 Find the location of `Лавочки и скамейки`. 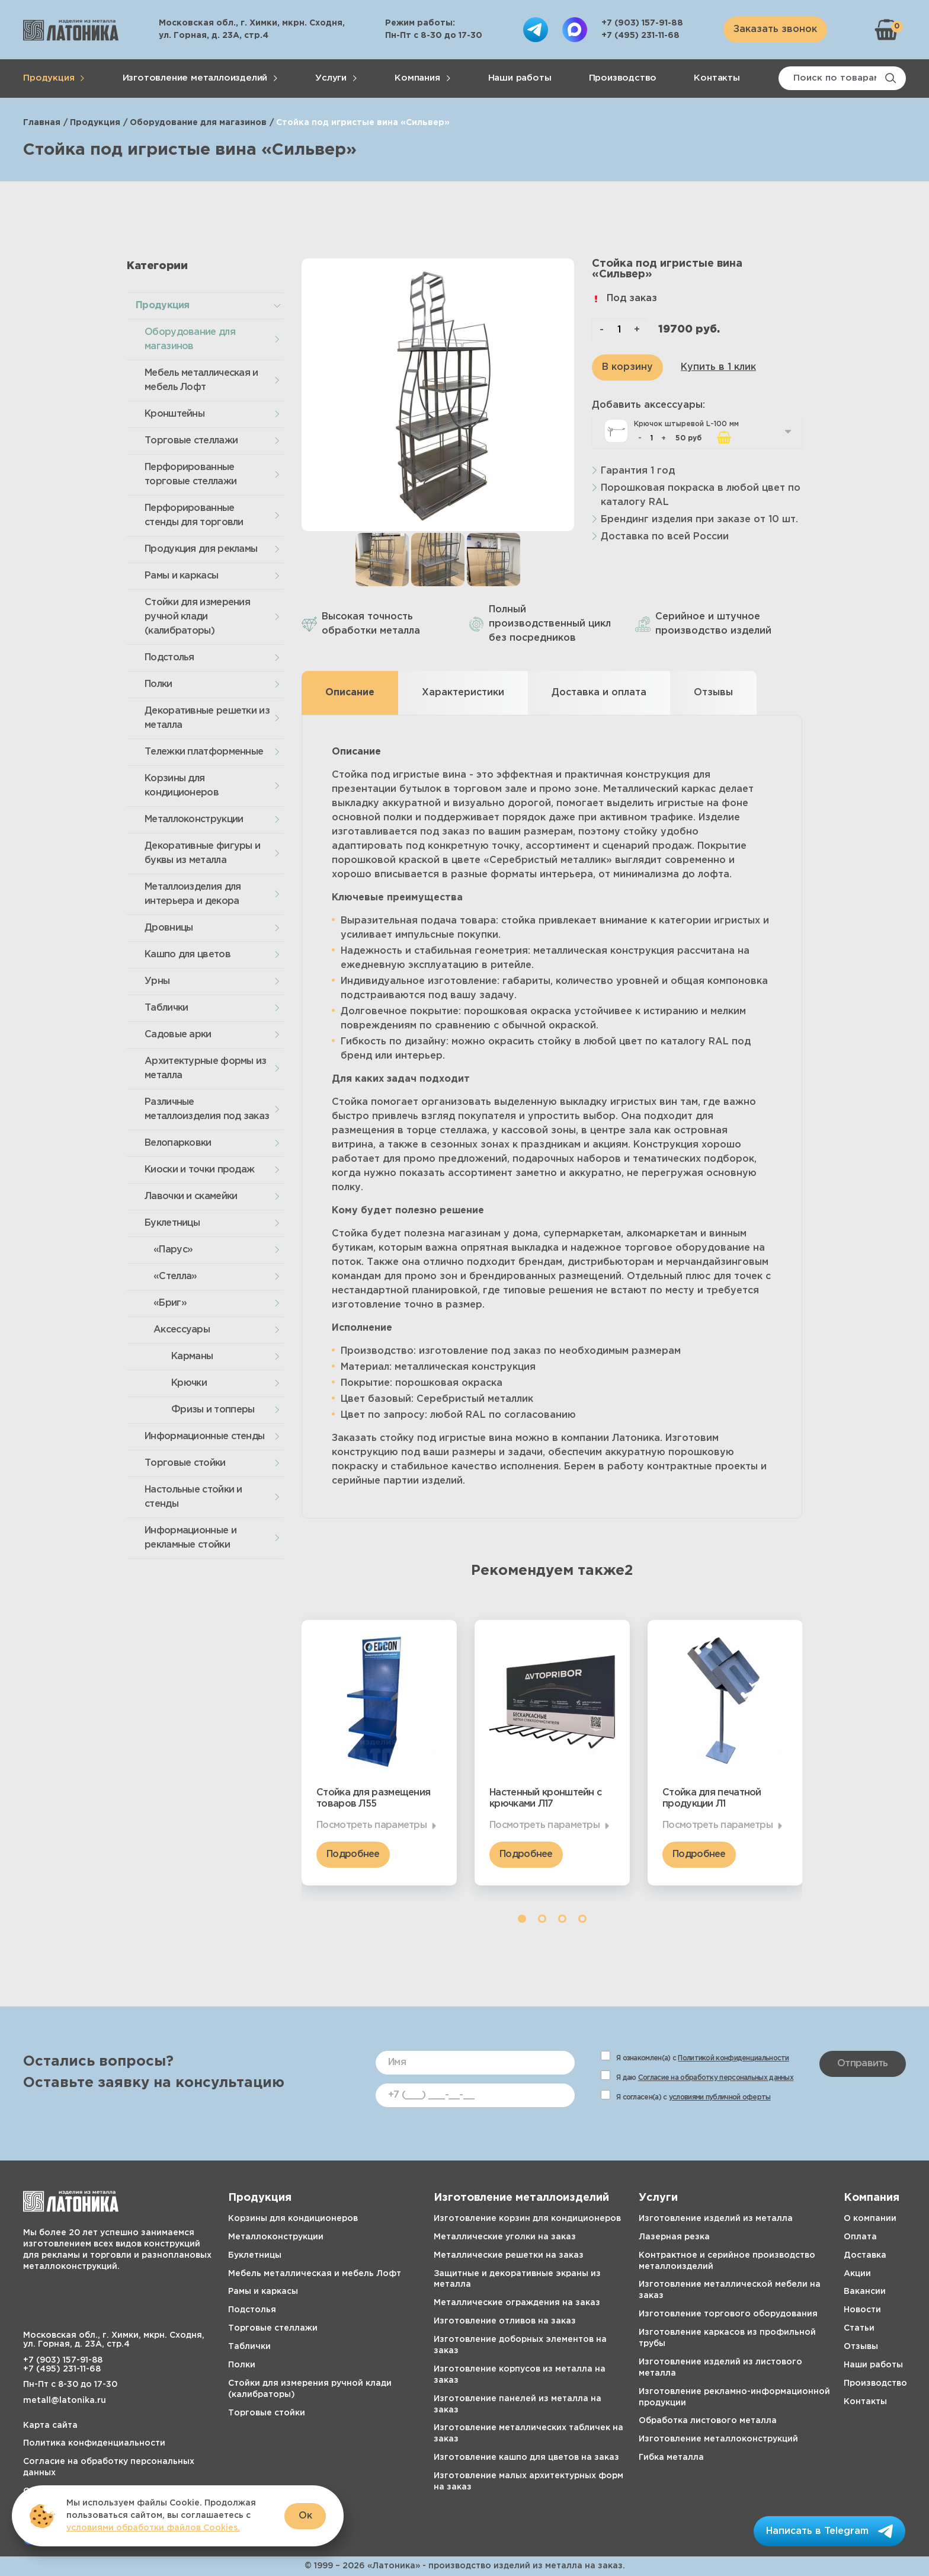

Лавочки и скамейки is located at coordinates (191, 1196).